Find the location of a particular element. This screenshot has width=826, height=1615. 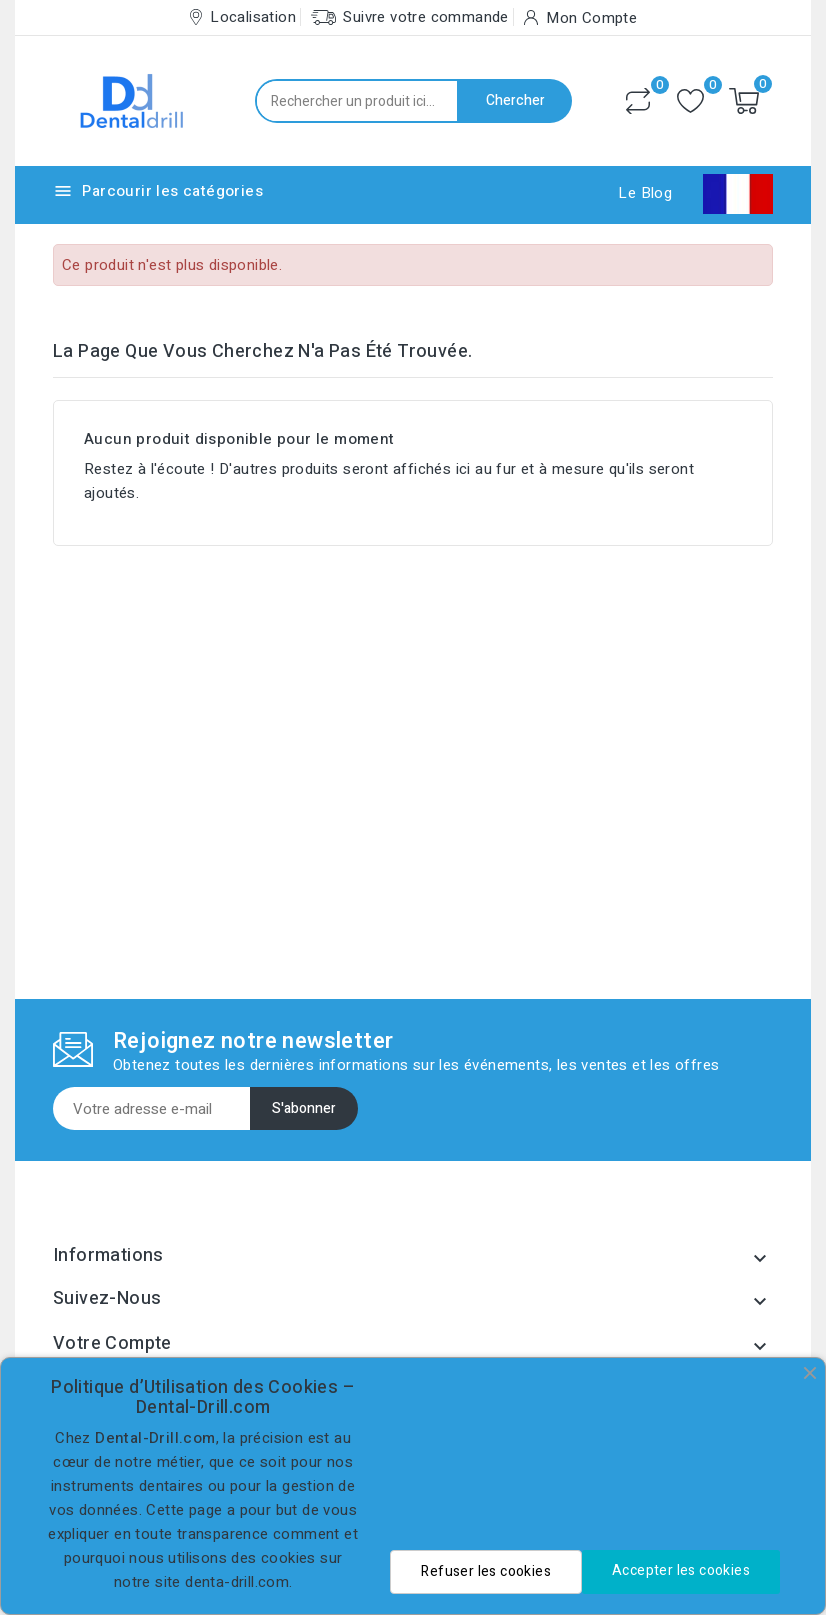

Accepter les cookies is located at coordinates (681, 1570).